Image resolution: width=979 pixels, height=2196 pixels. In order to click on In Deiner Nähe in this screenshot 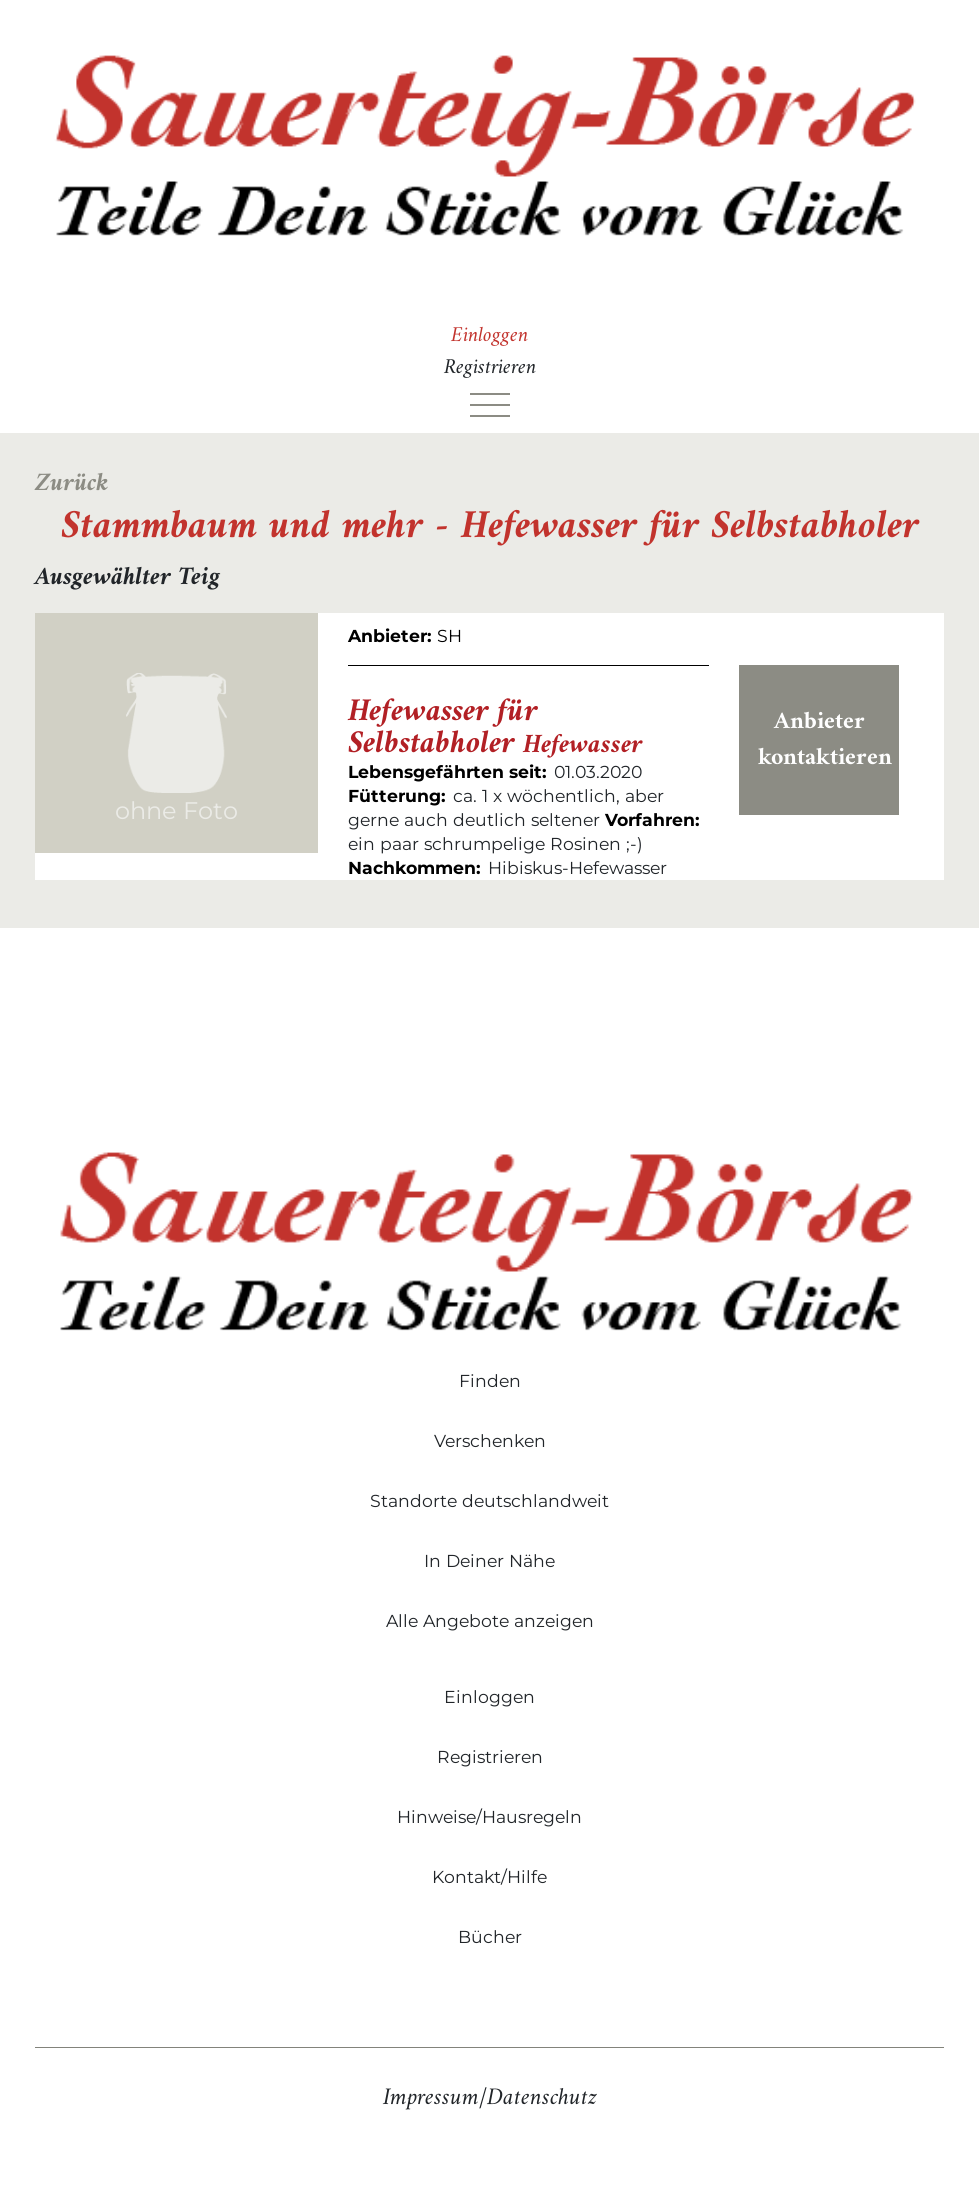, I will do `click(489, 1560)`.